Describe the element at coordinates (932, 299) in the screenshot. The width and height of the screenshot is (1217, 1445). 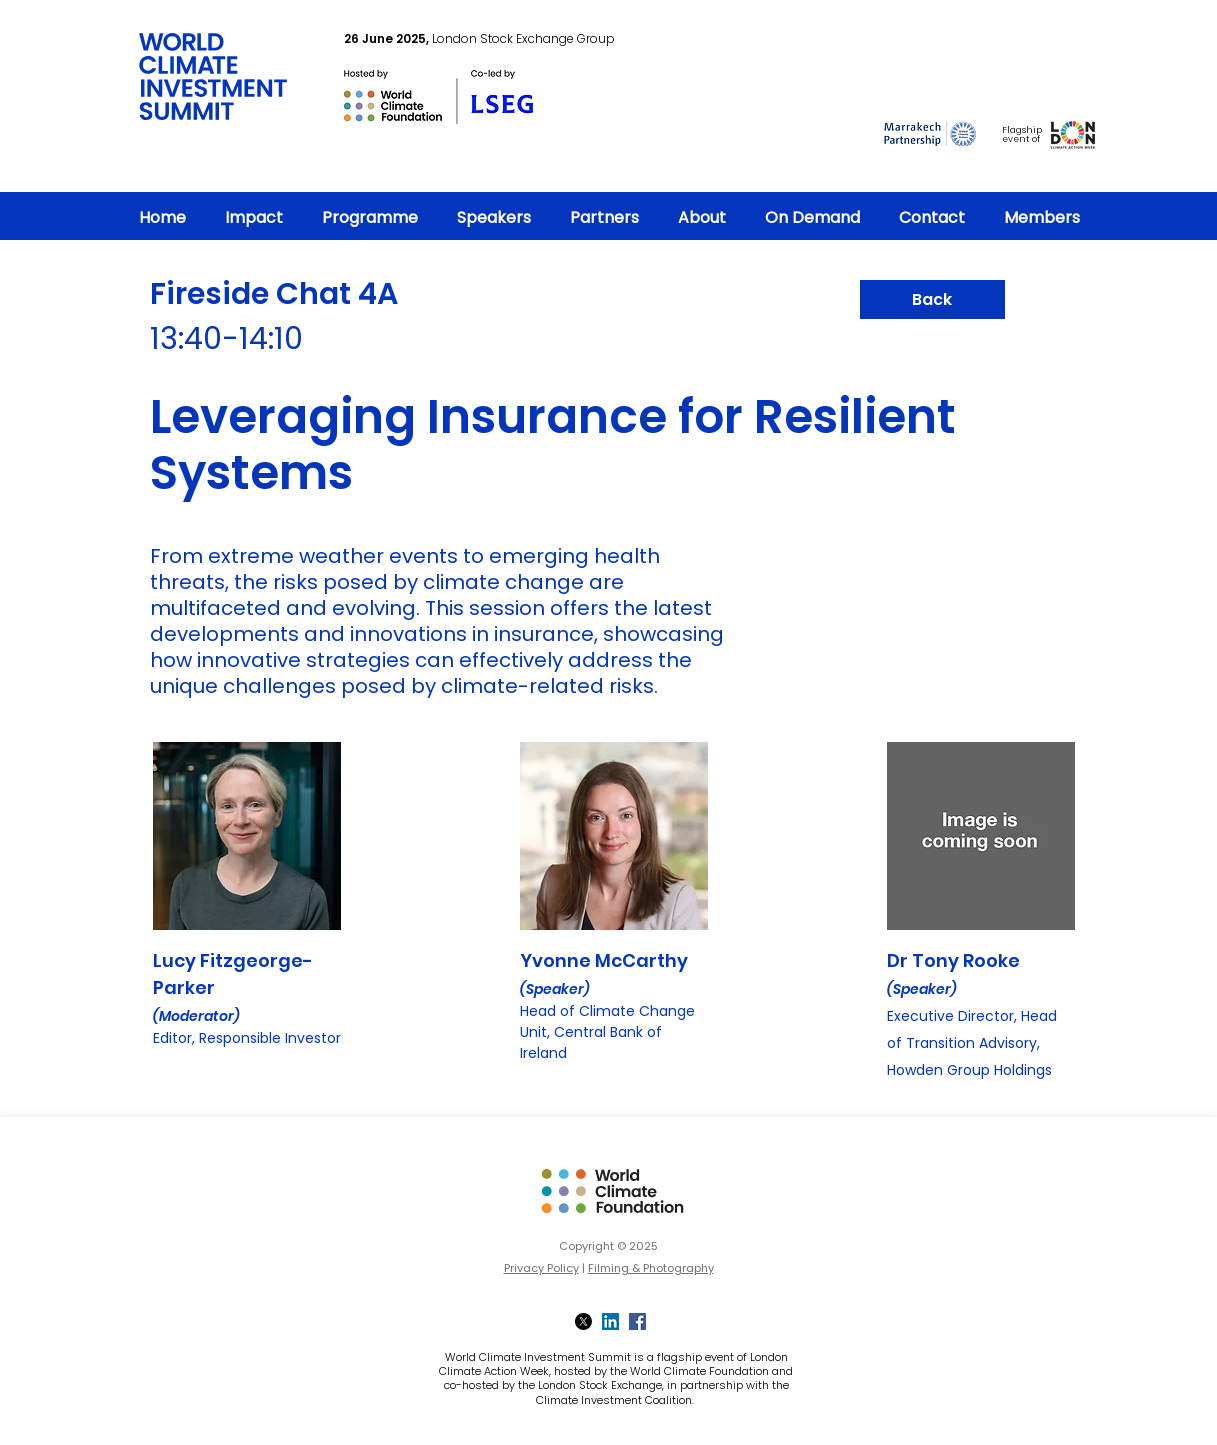
I see `[Back]` at that location.